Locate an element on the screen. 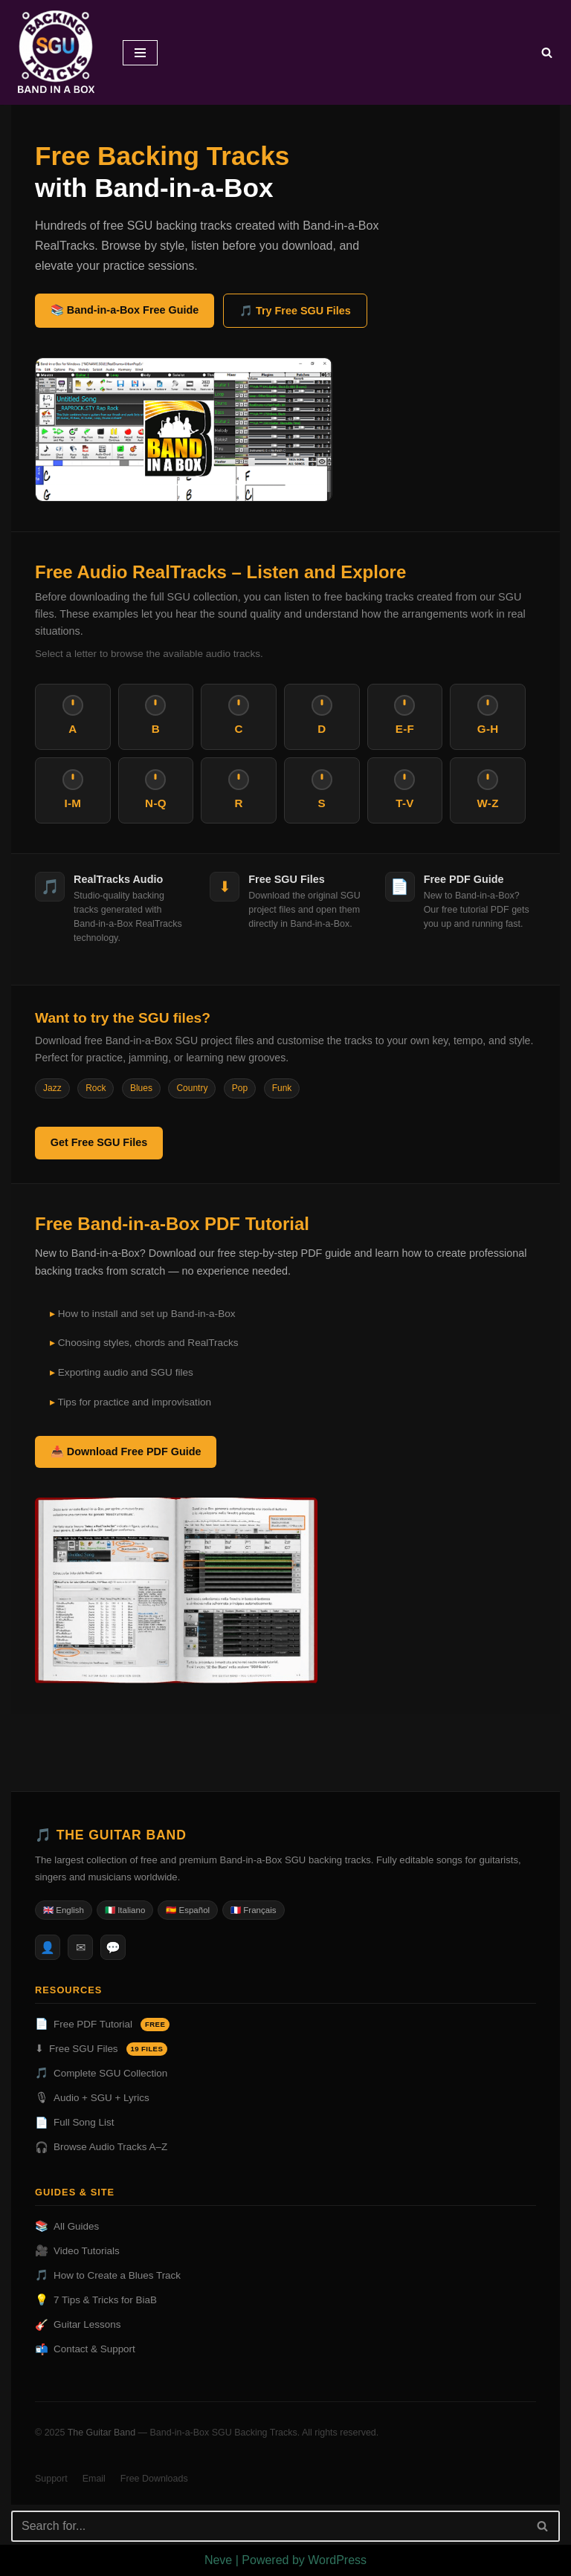 The height and width of the screenshot is (2576, 571). How to Create a Blues Track is located at coordinates (108, 2276).